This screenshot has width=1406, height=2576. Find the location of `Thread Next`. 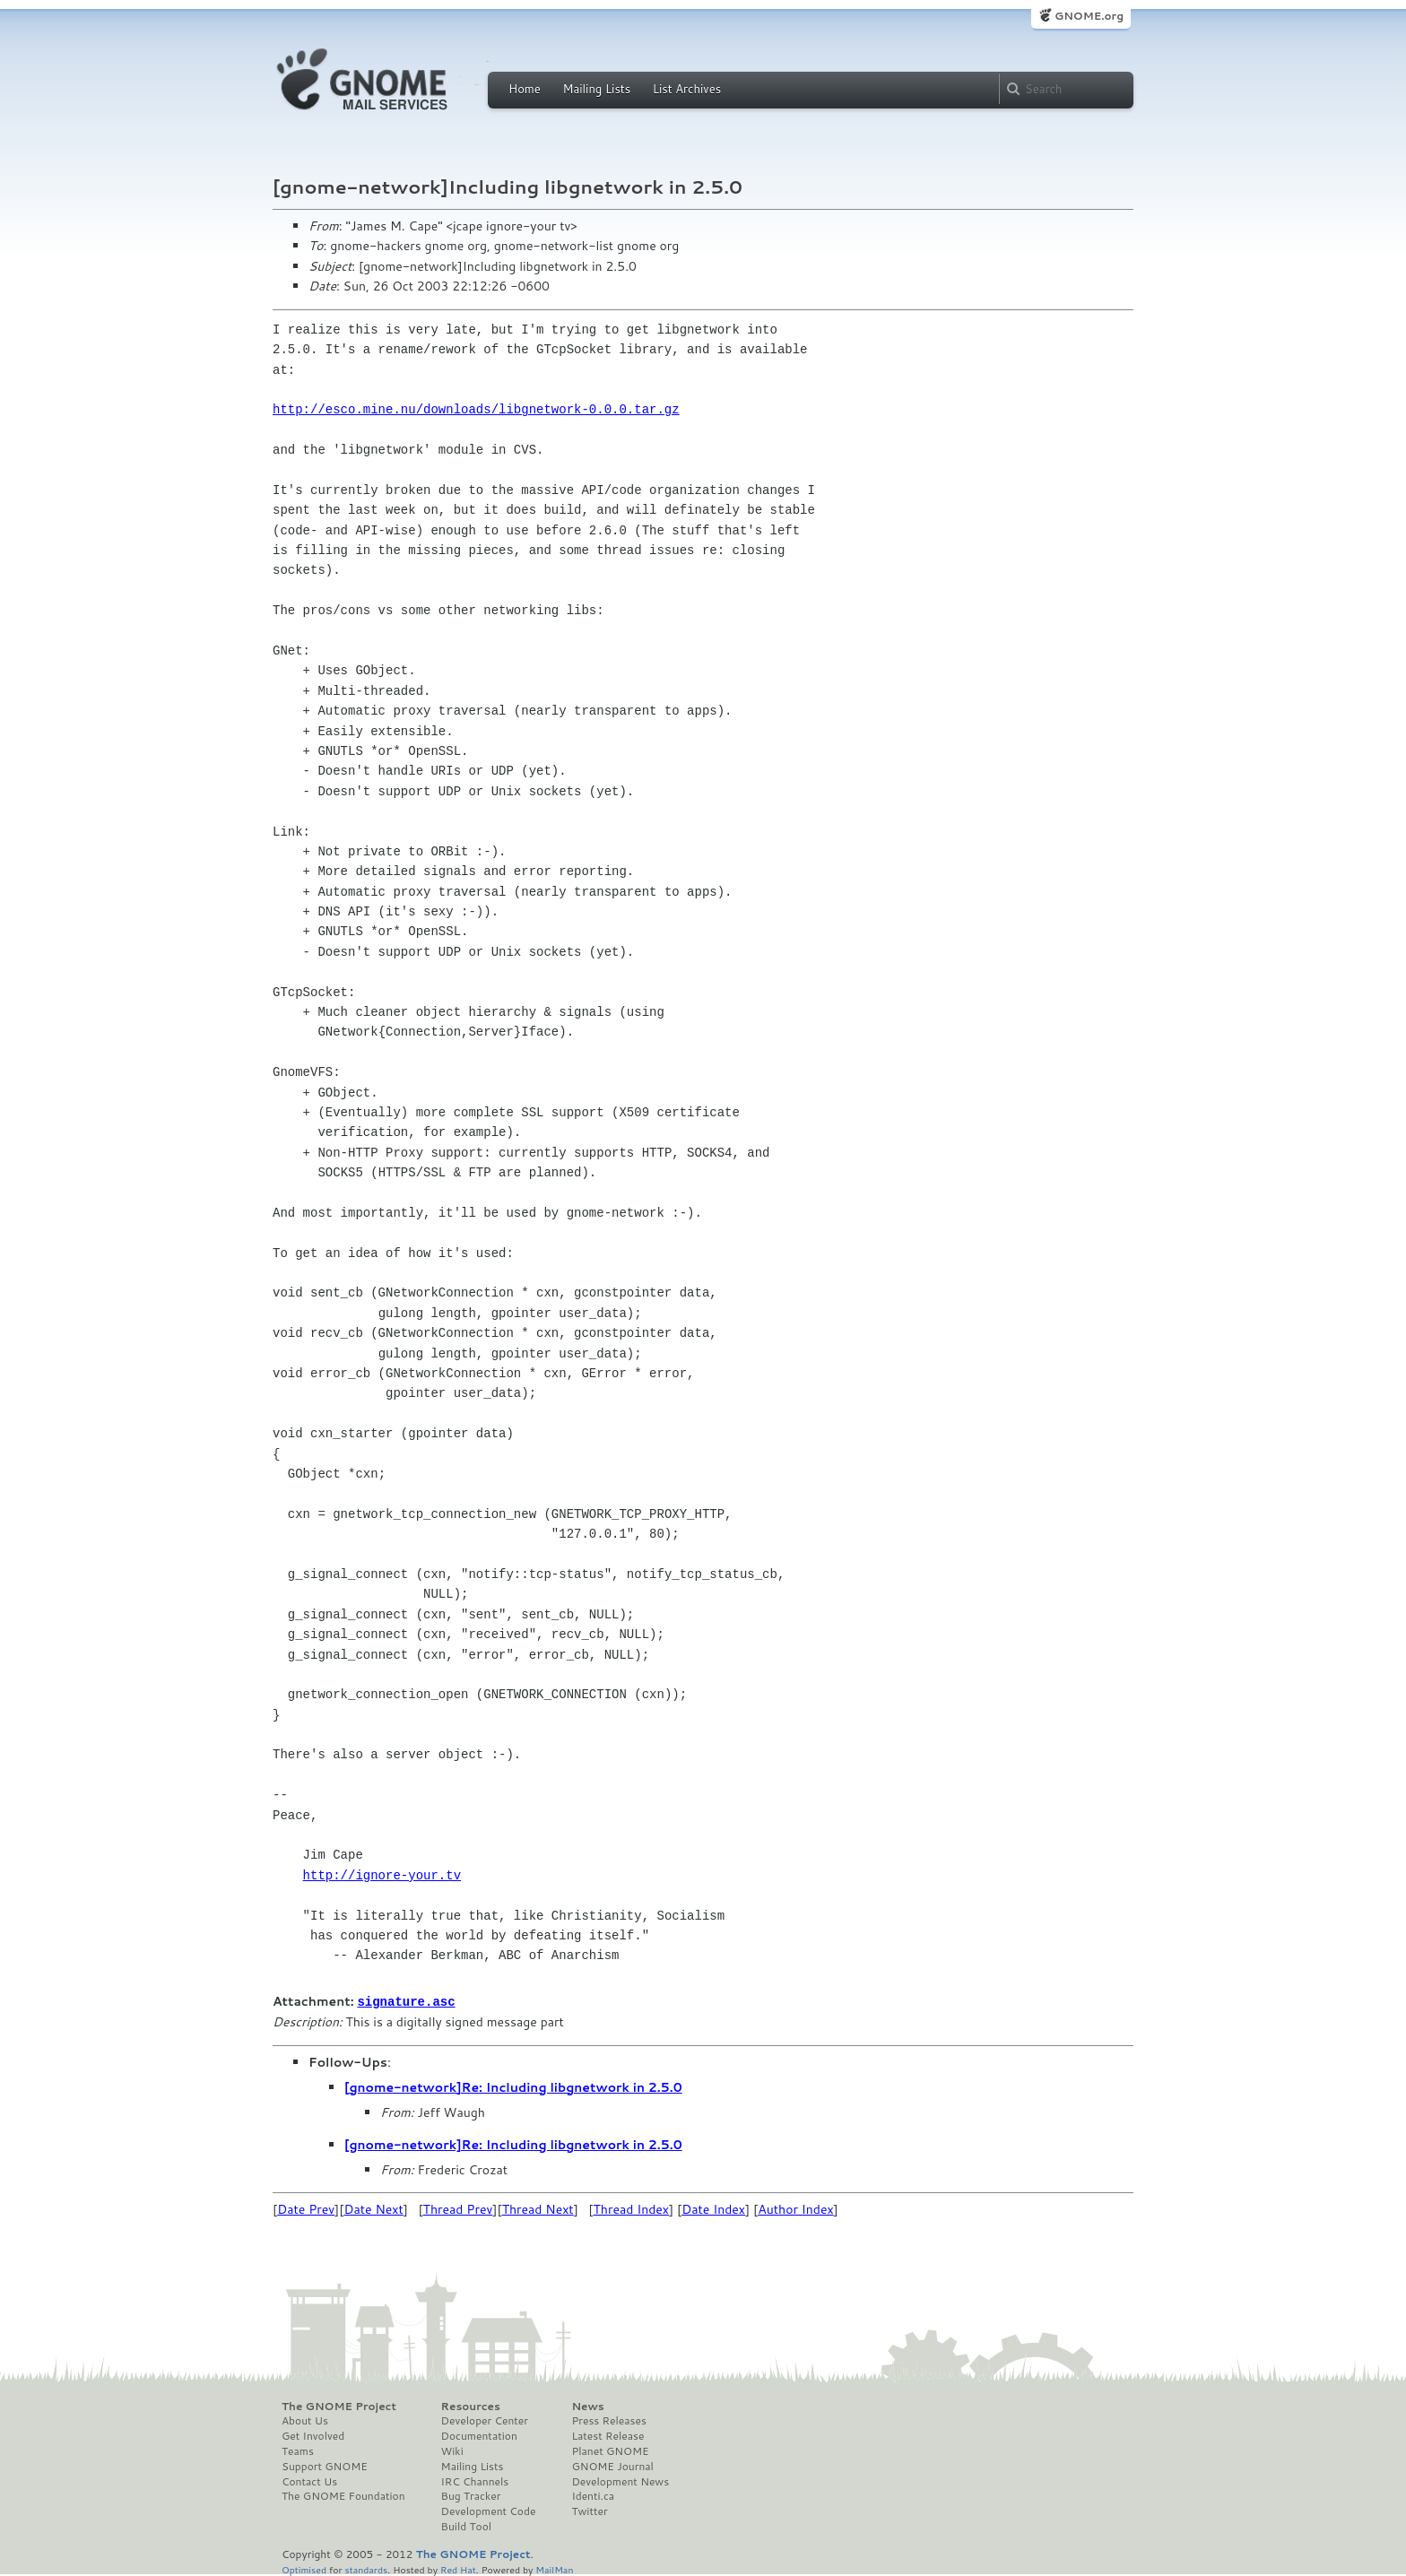

Thread Next is located at coordinates (538, 2208).